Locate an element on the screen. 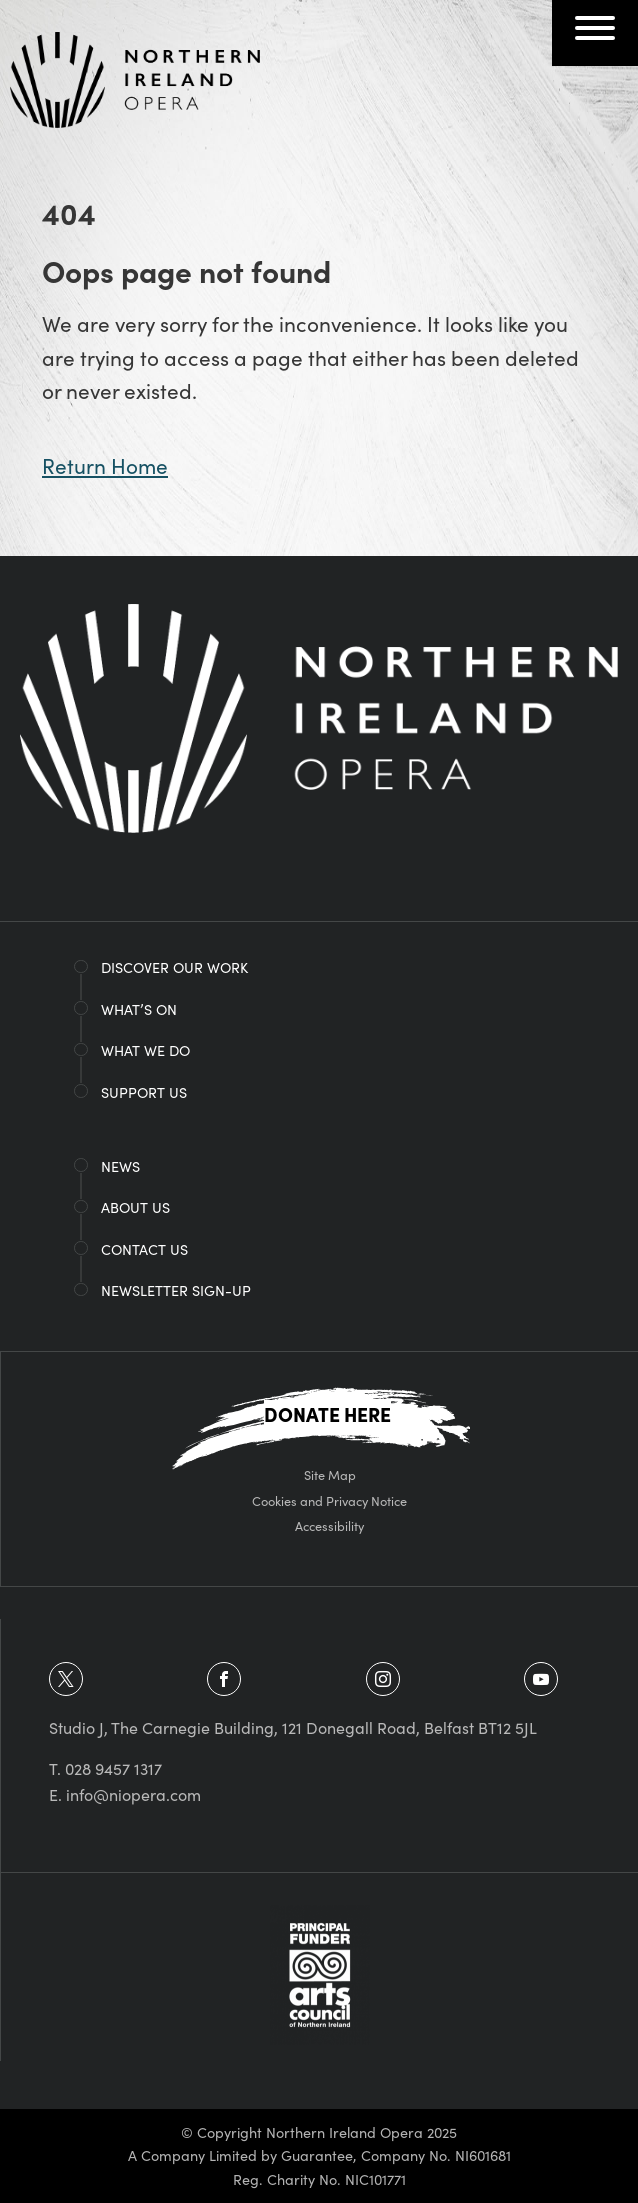  News is located at coordinates (120, 1166).